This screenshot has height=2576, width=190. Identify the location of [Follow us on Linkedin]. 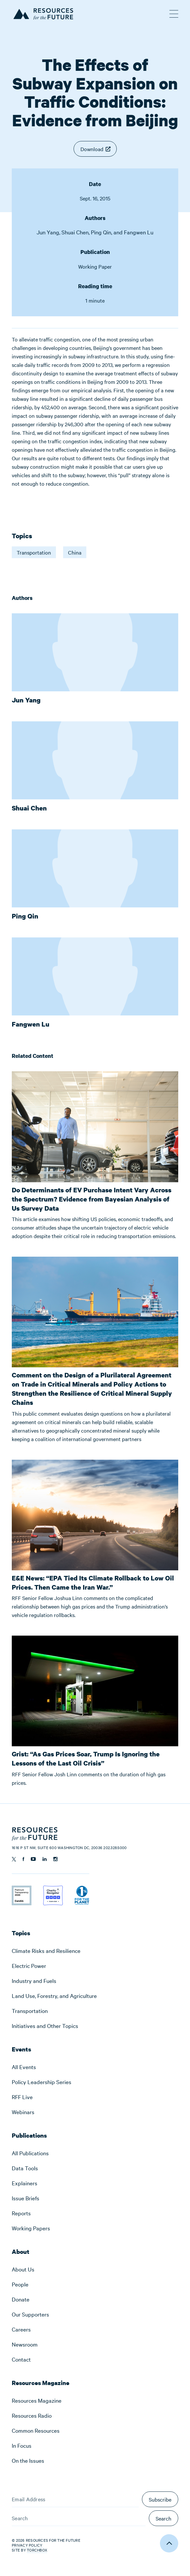
(45, 1859).